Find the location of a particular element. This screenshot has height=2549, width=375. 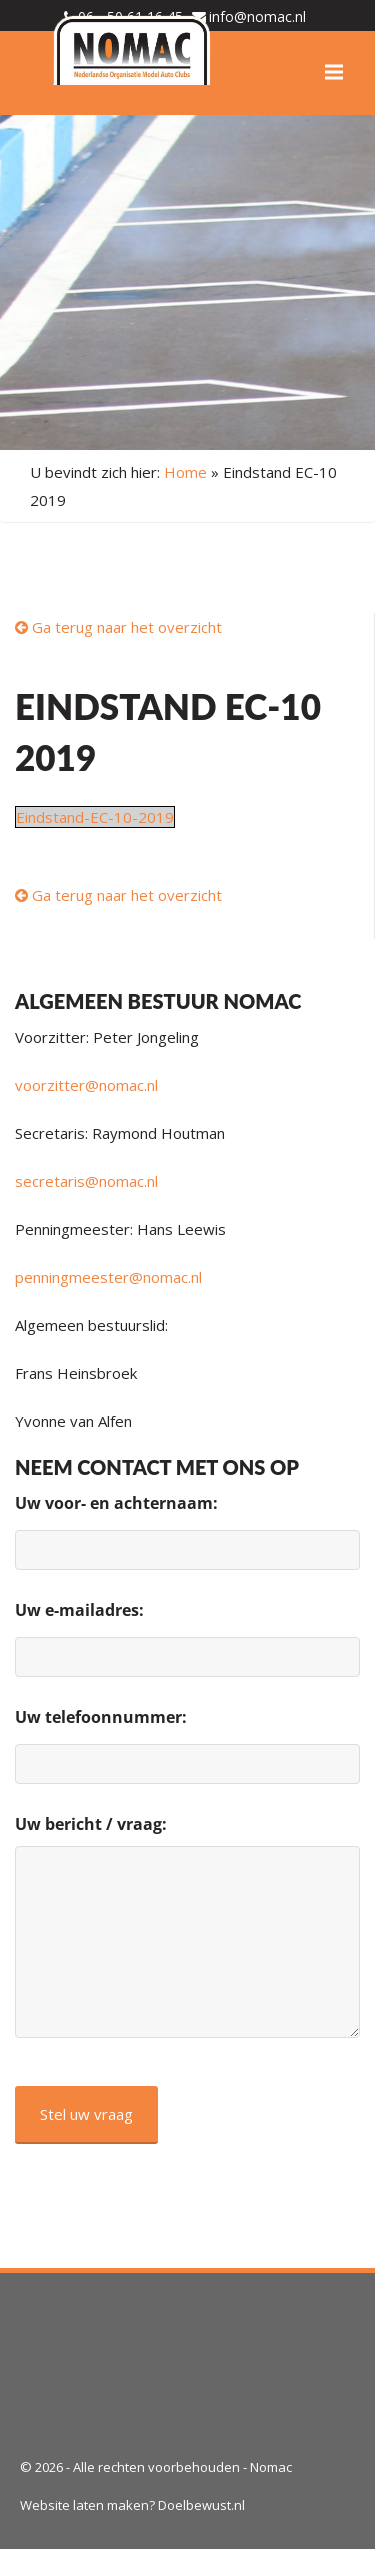

secretaris@nomac.nl is located at coordinates (86, 1181).